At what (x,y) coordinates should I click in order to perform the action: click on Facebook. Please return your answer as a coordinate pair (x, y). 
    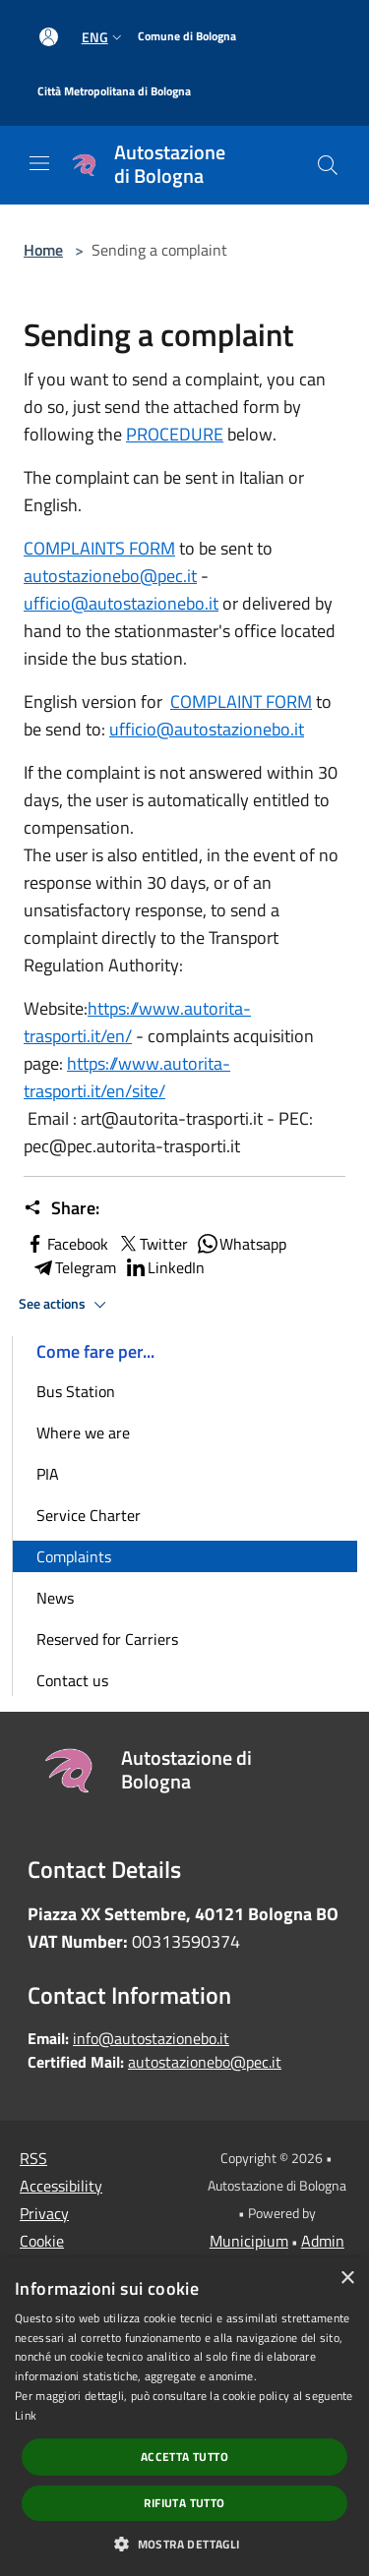
    Looking at the image, I should click on (66, 1244).